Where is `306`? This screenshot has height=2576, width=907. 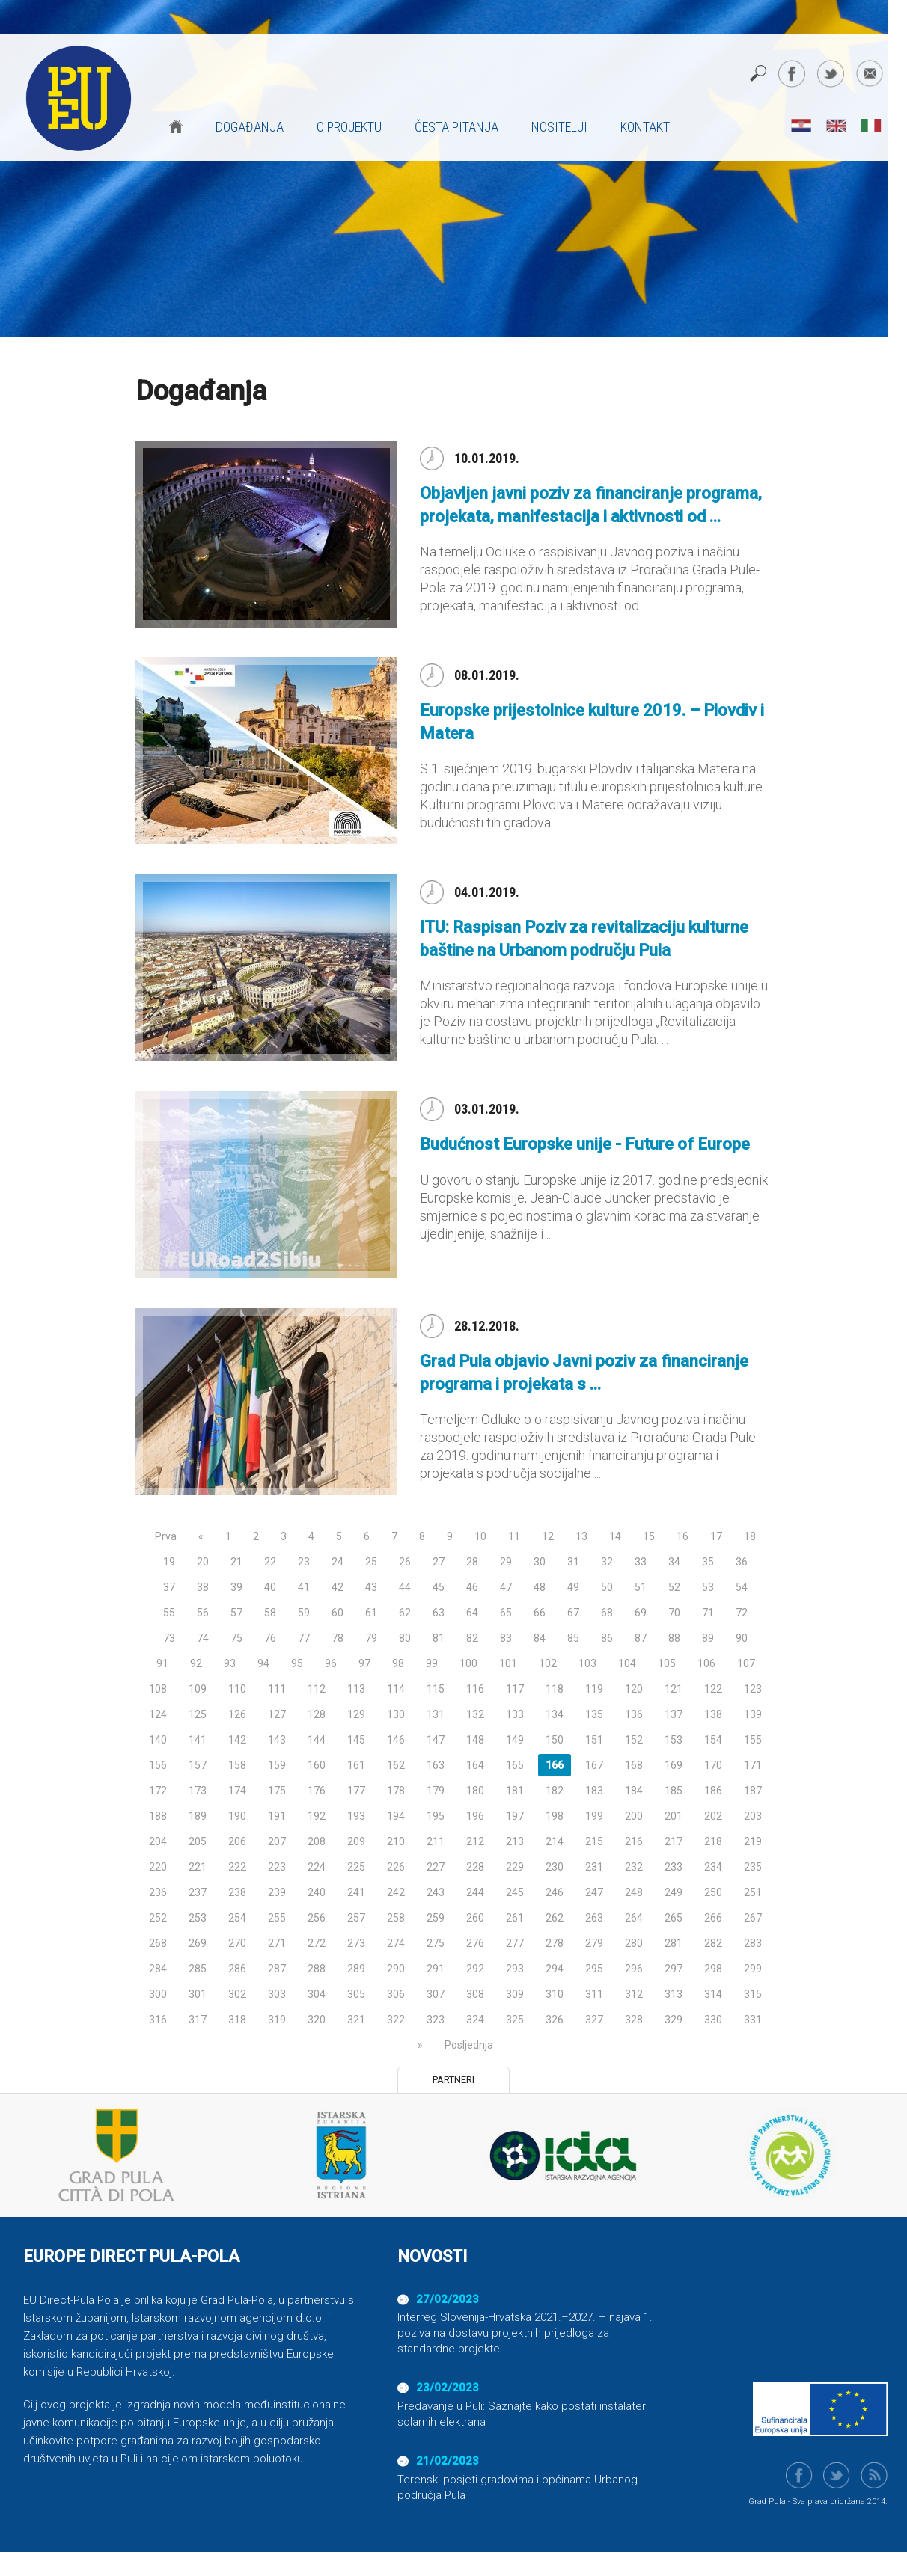 306 is located at coordinates (396, 1994).